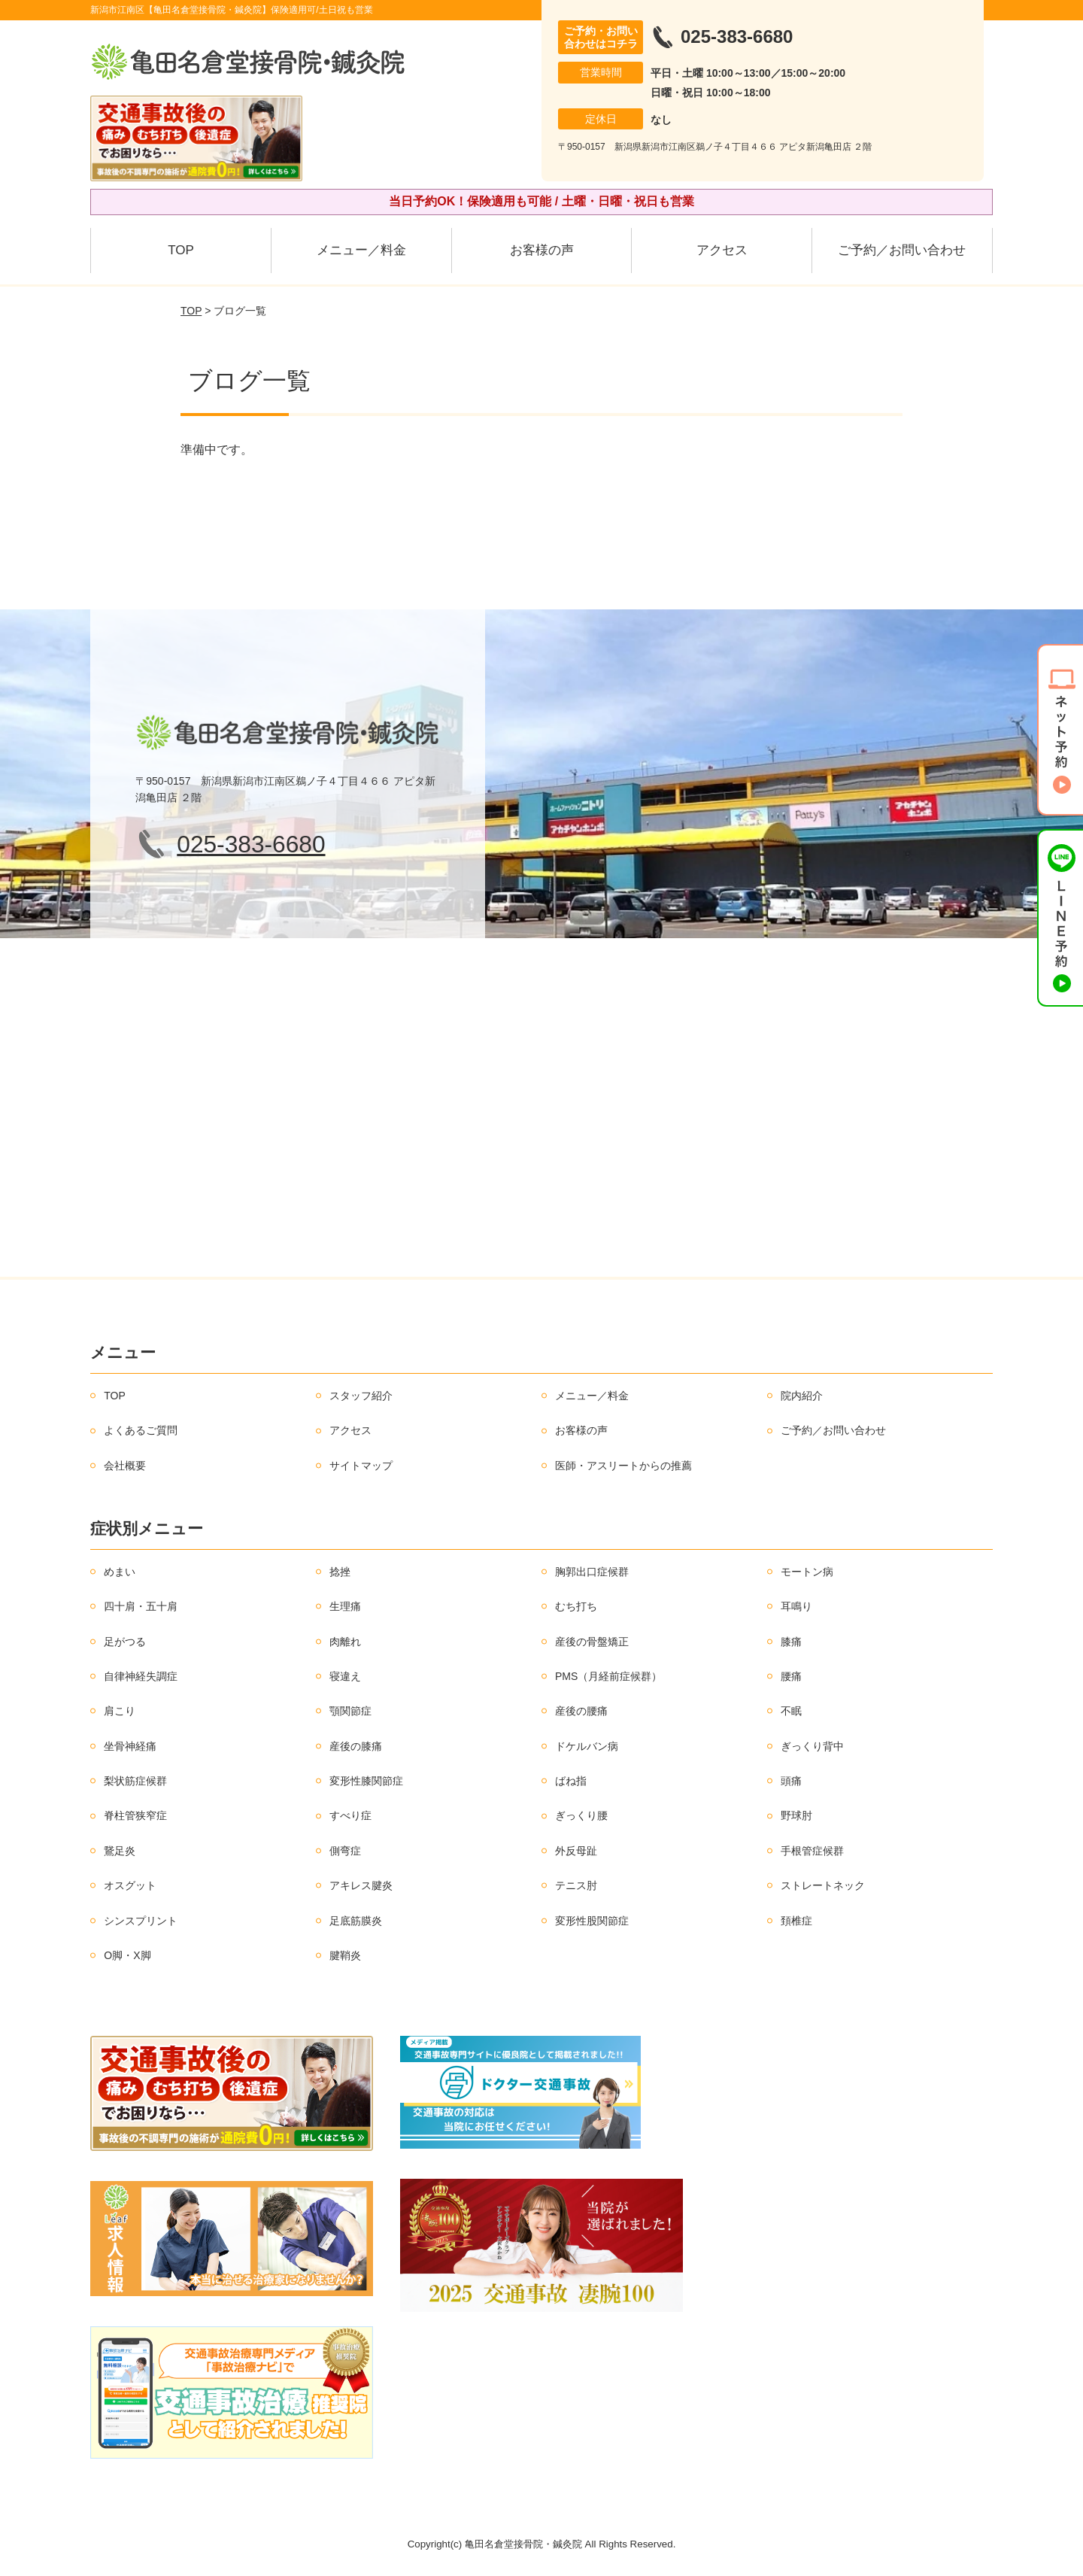 The image size is (1083, 2576). I want to click on シンスプリント, so click(140, 1921).